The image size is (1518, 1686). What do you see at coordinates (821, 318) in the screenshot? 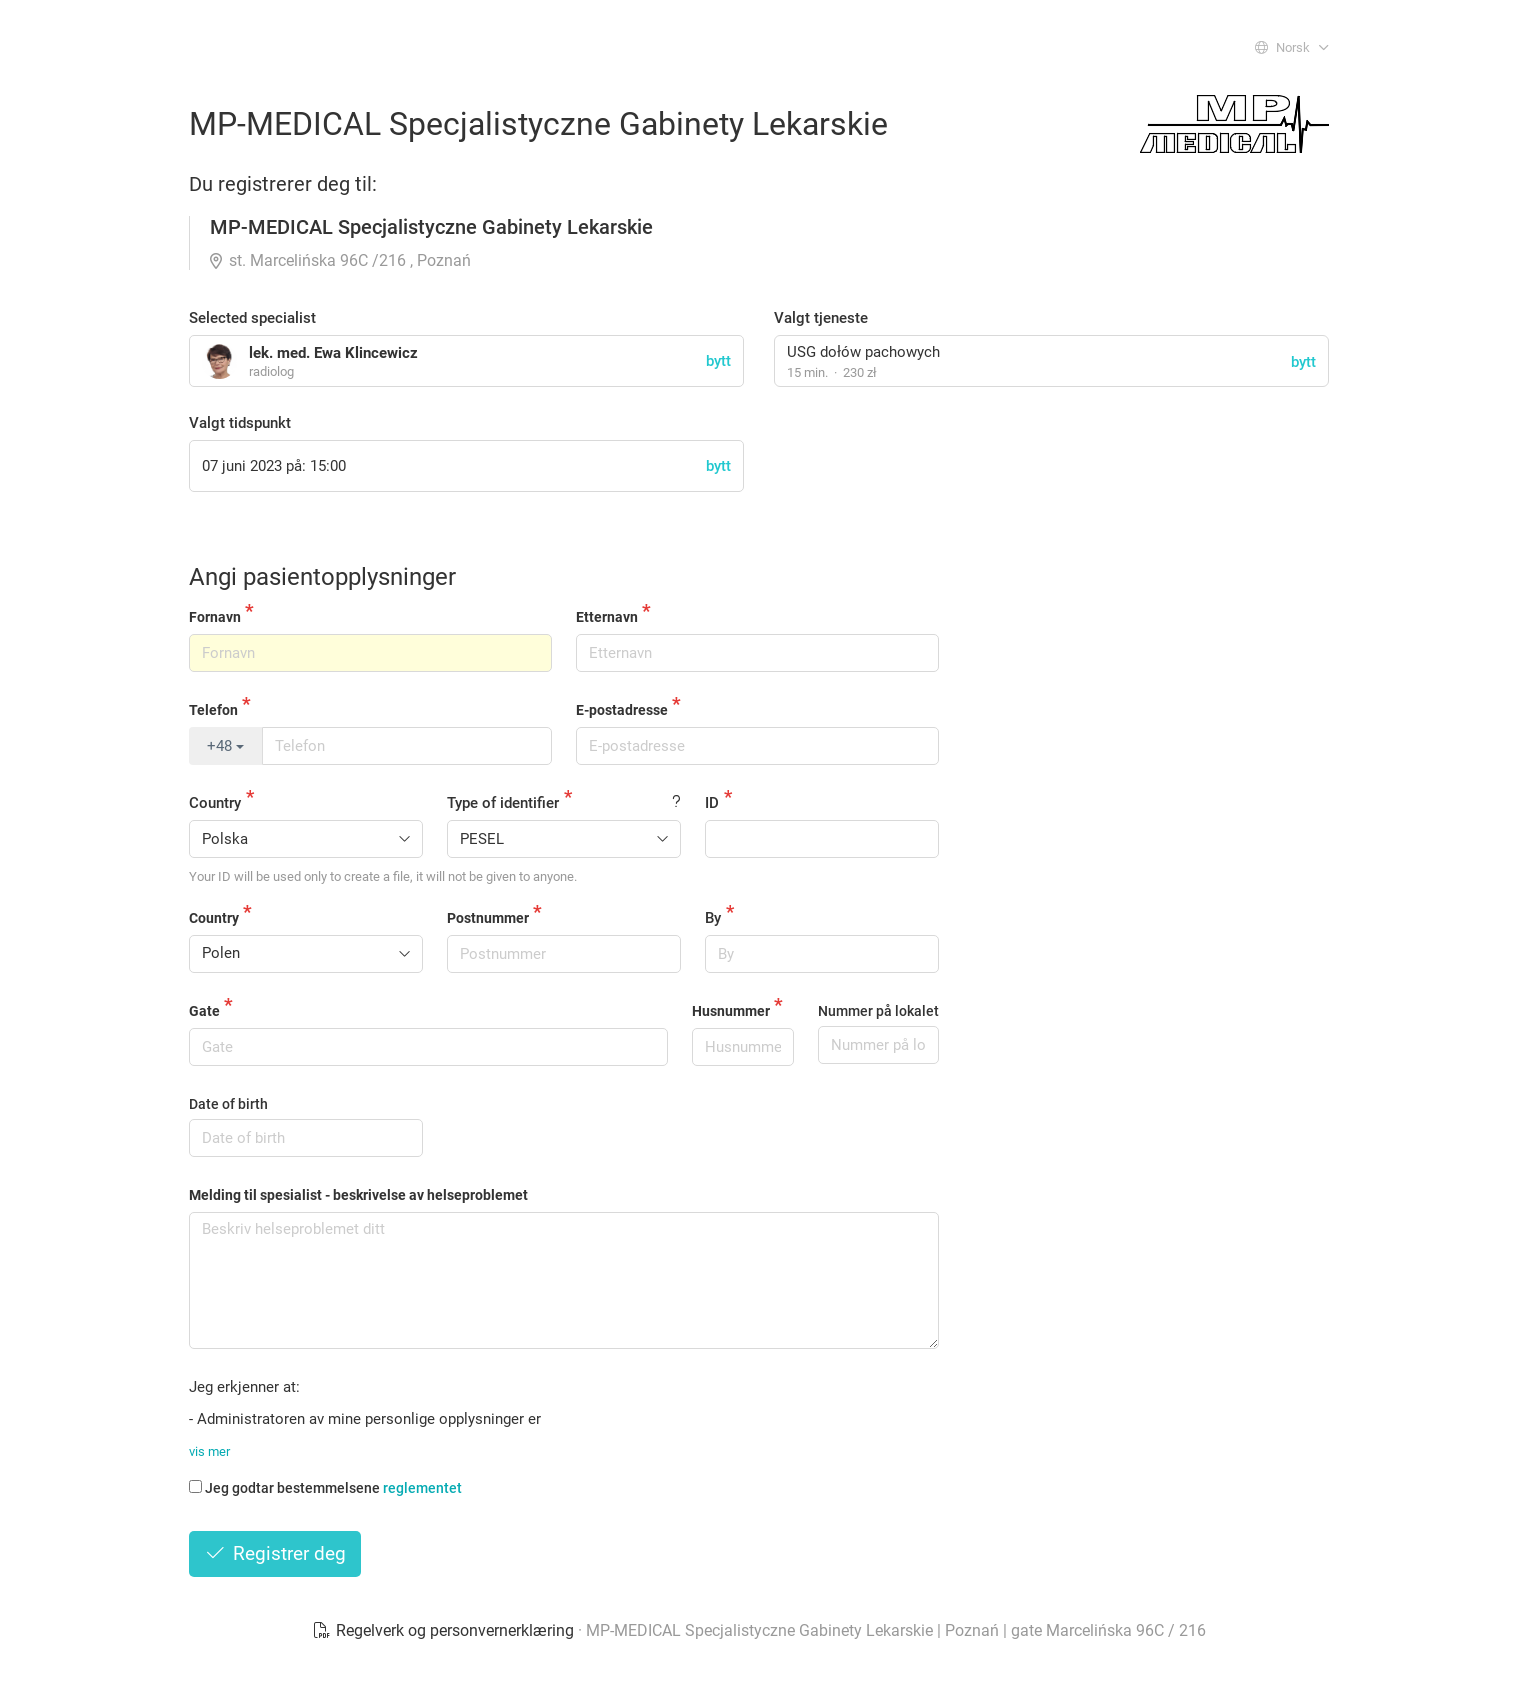
I see `Valgt tjeneste` at bounding box center [821, 318].